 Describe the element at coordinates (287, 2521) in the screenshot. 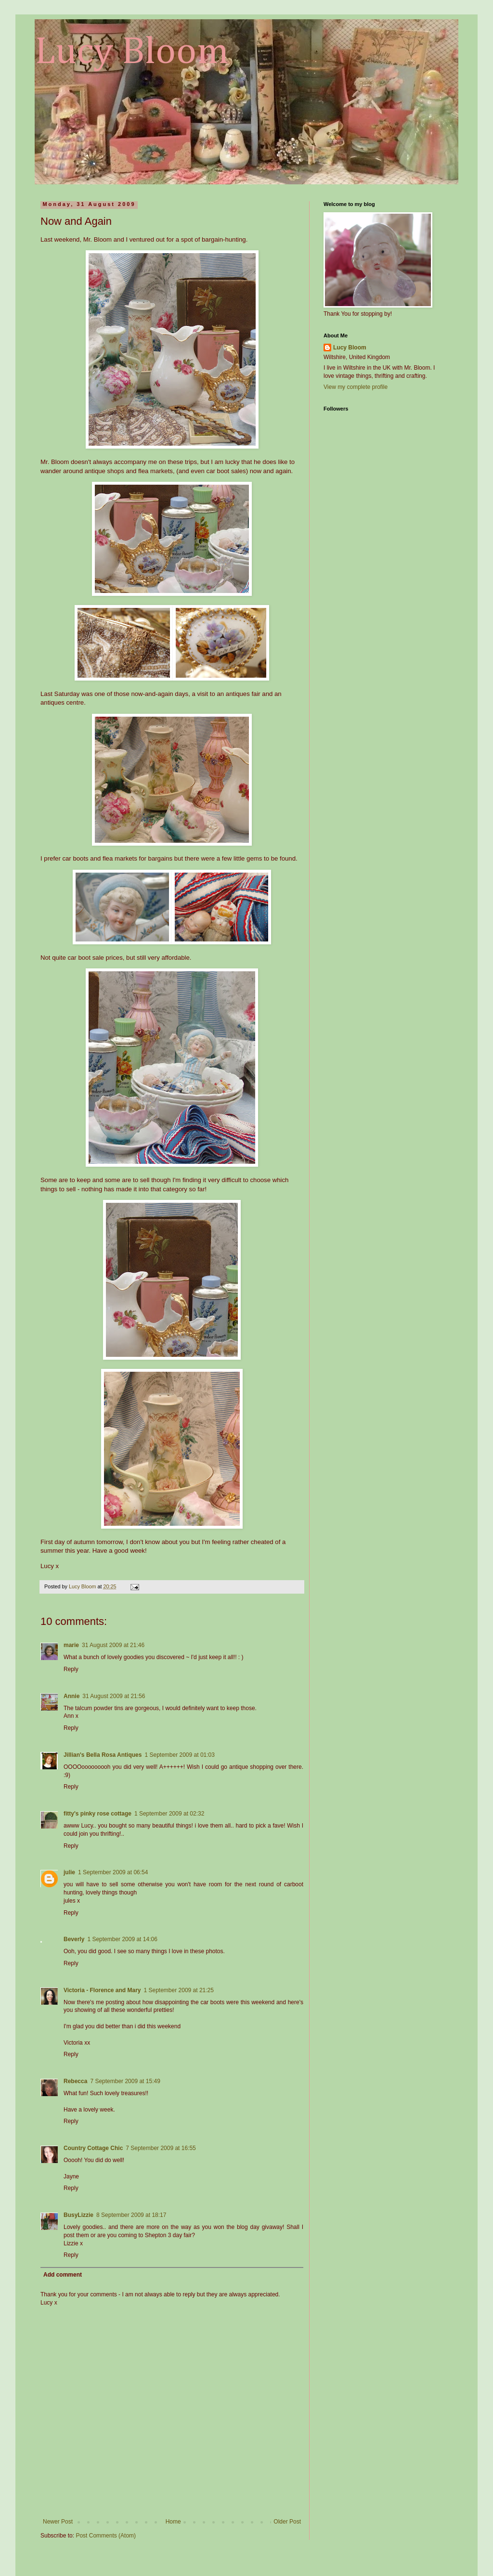

I see `Older Post` at that location.